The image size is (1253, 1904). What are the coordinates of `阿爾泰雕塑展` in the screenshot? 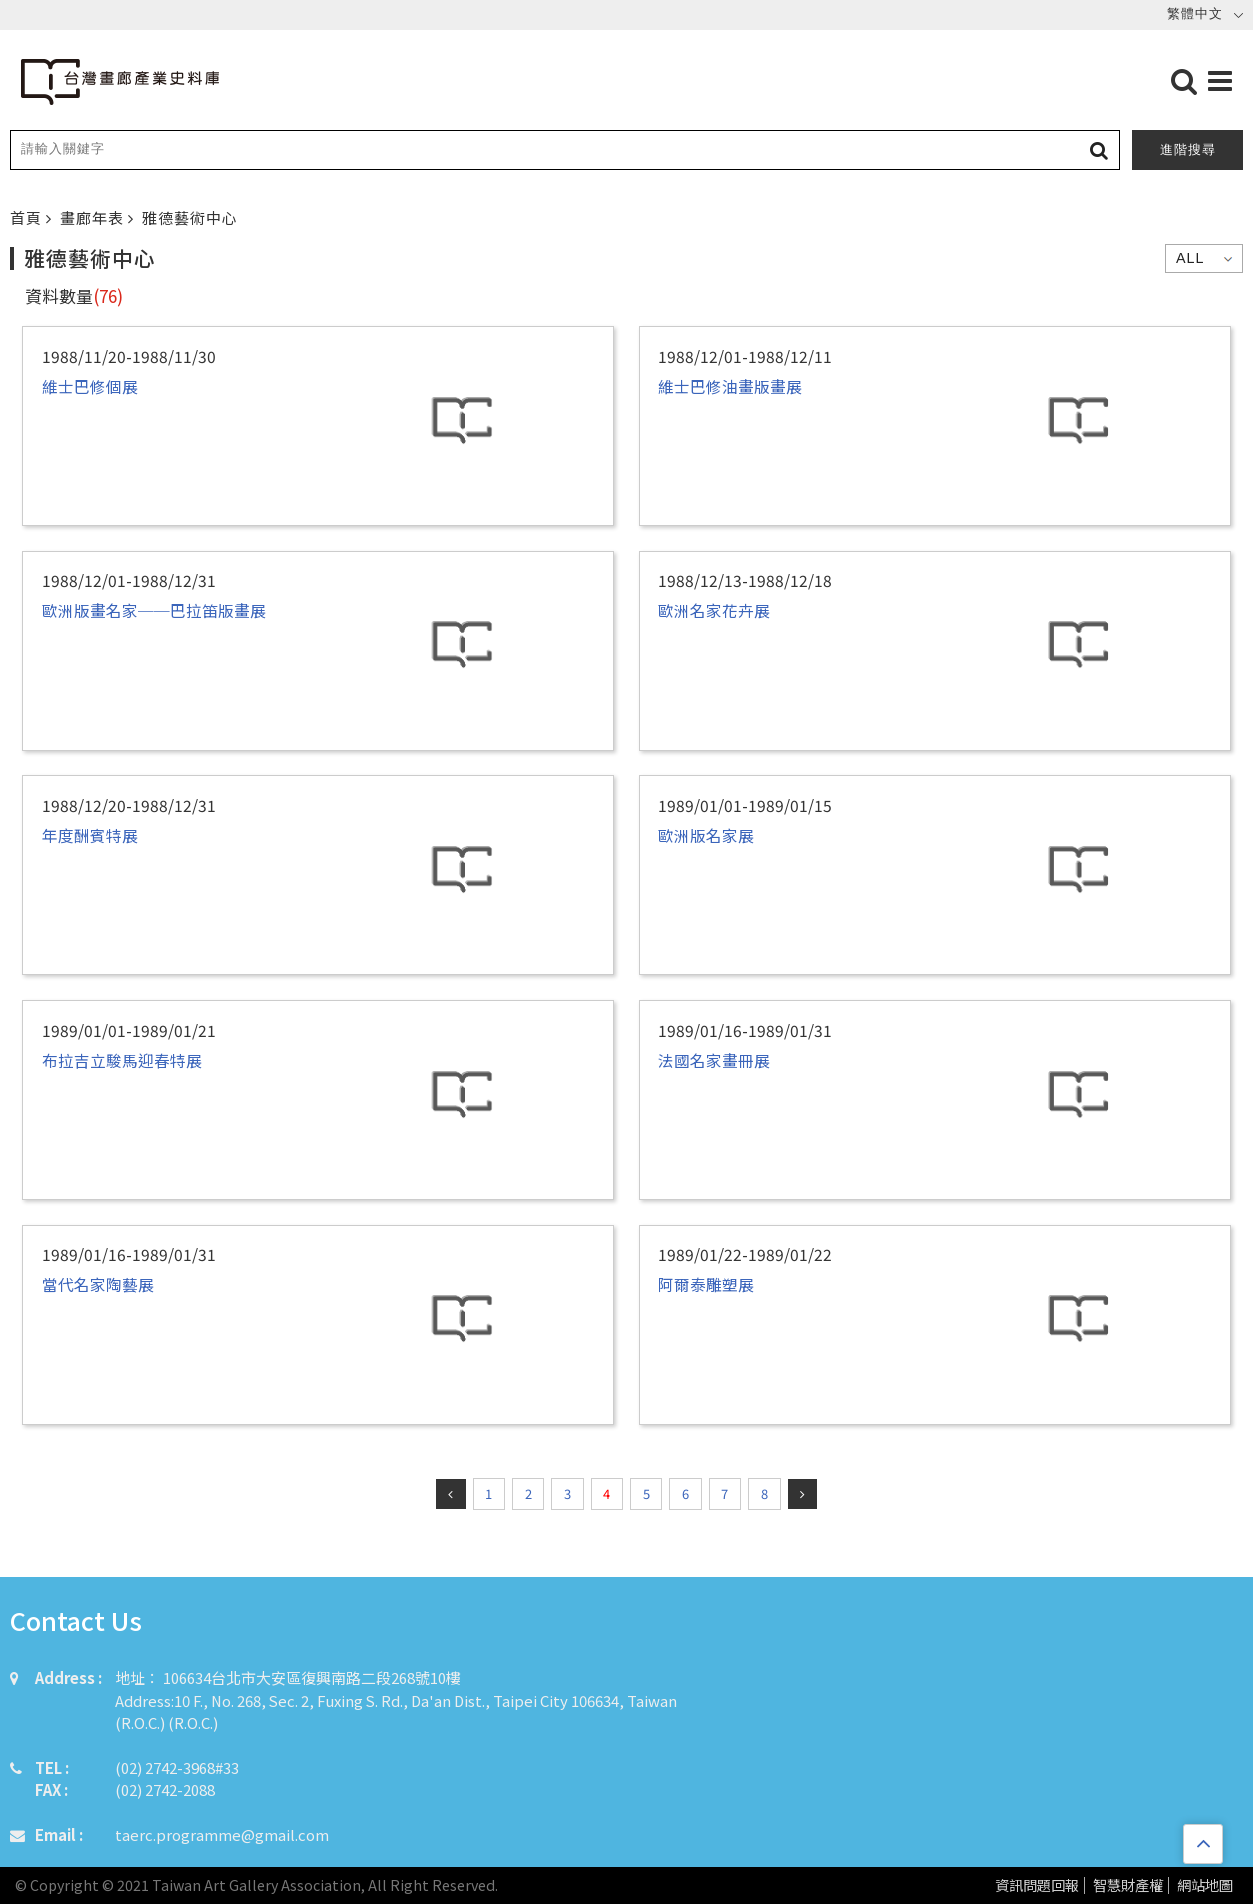 It's located at (706, 1284).